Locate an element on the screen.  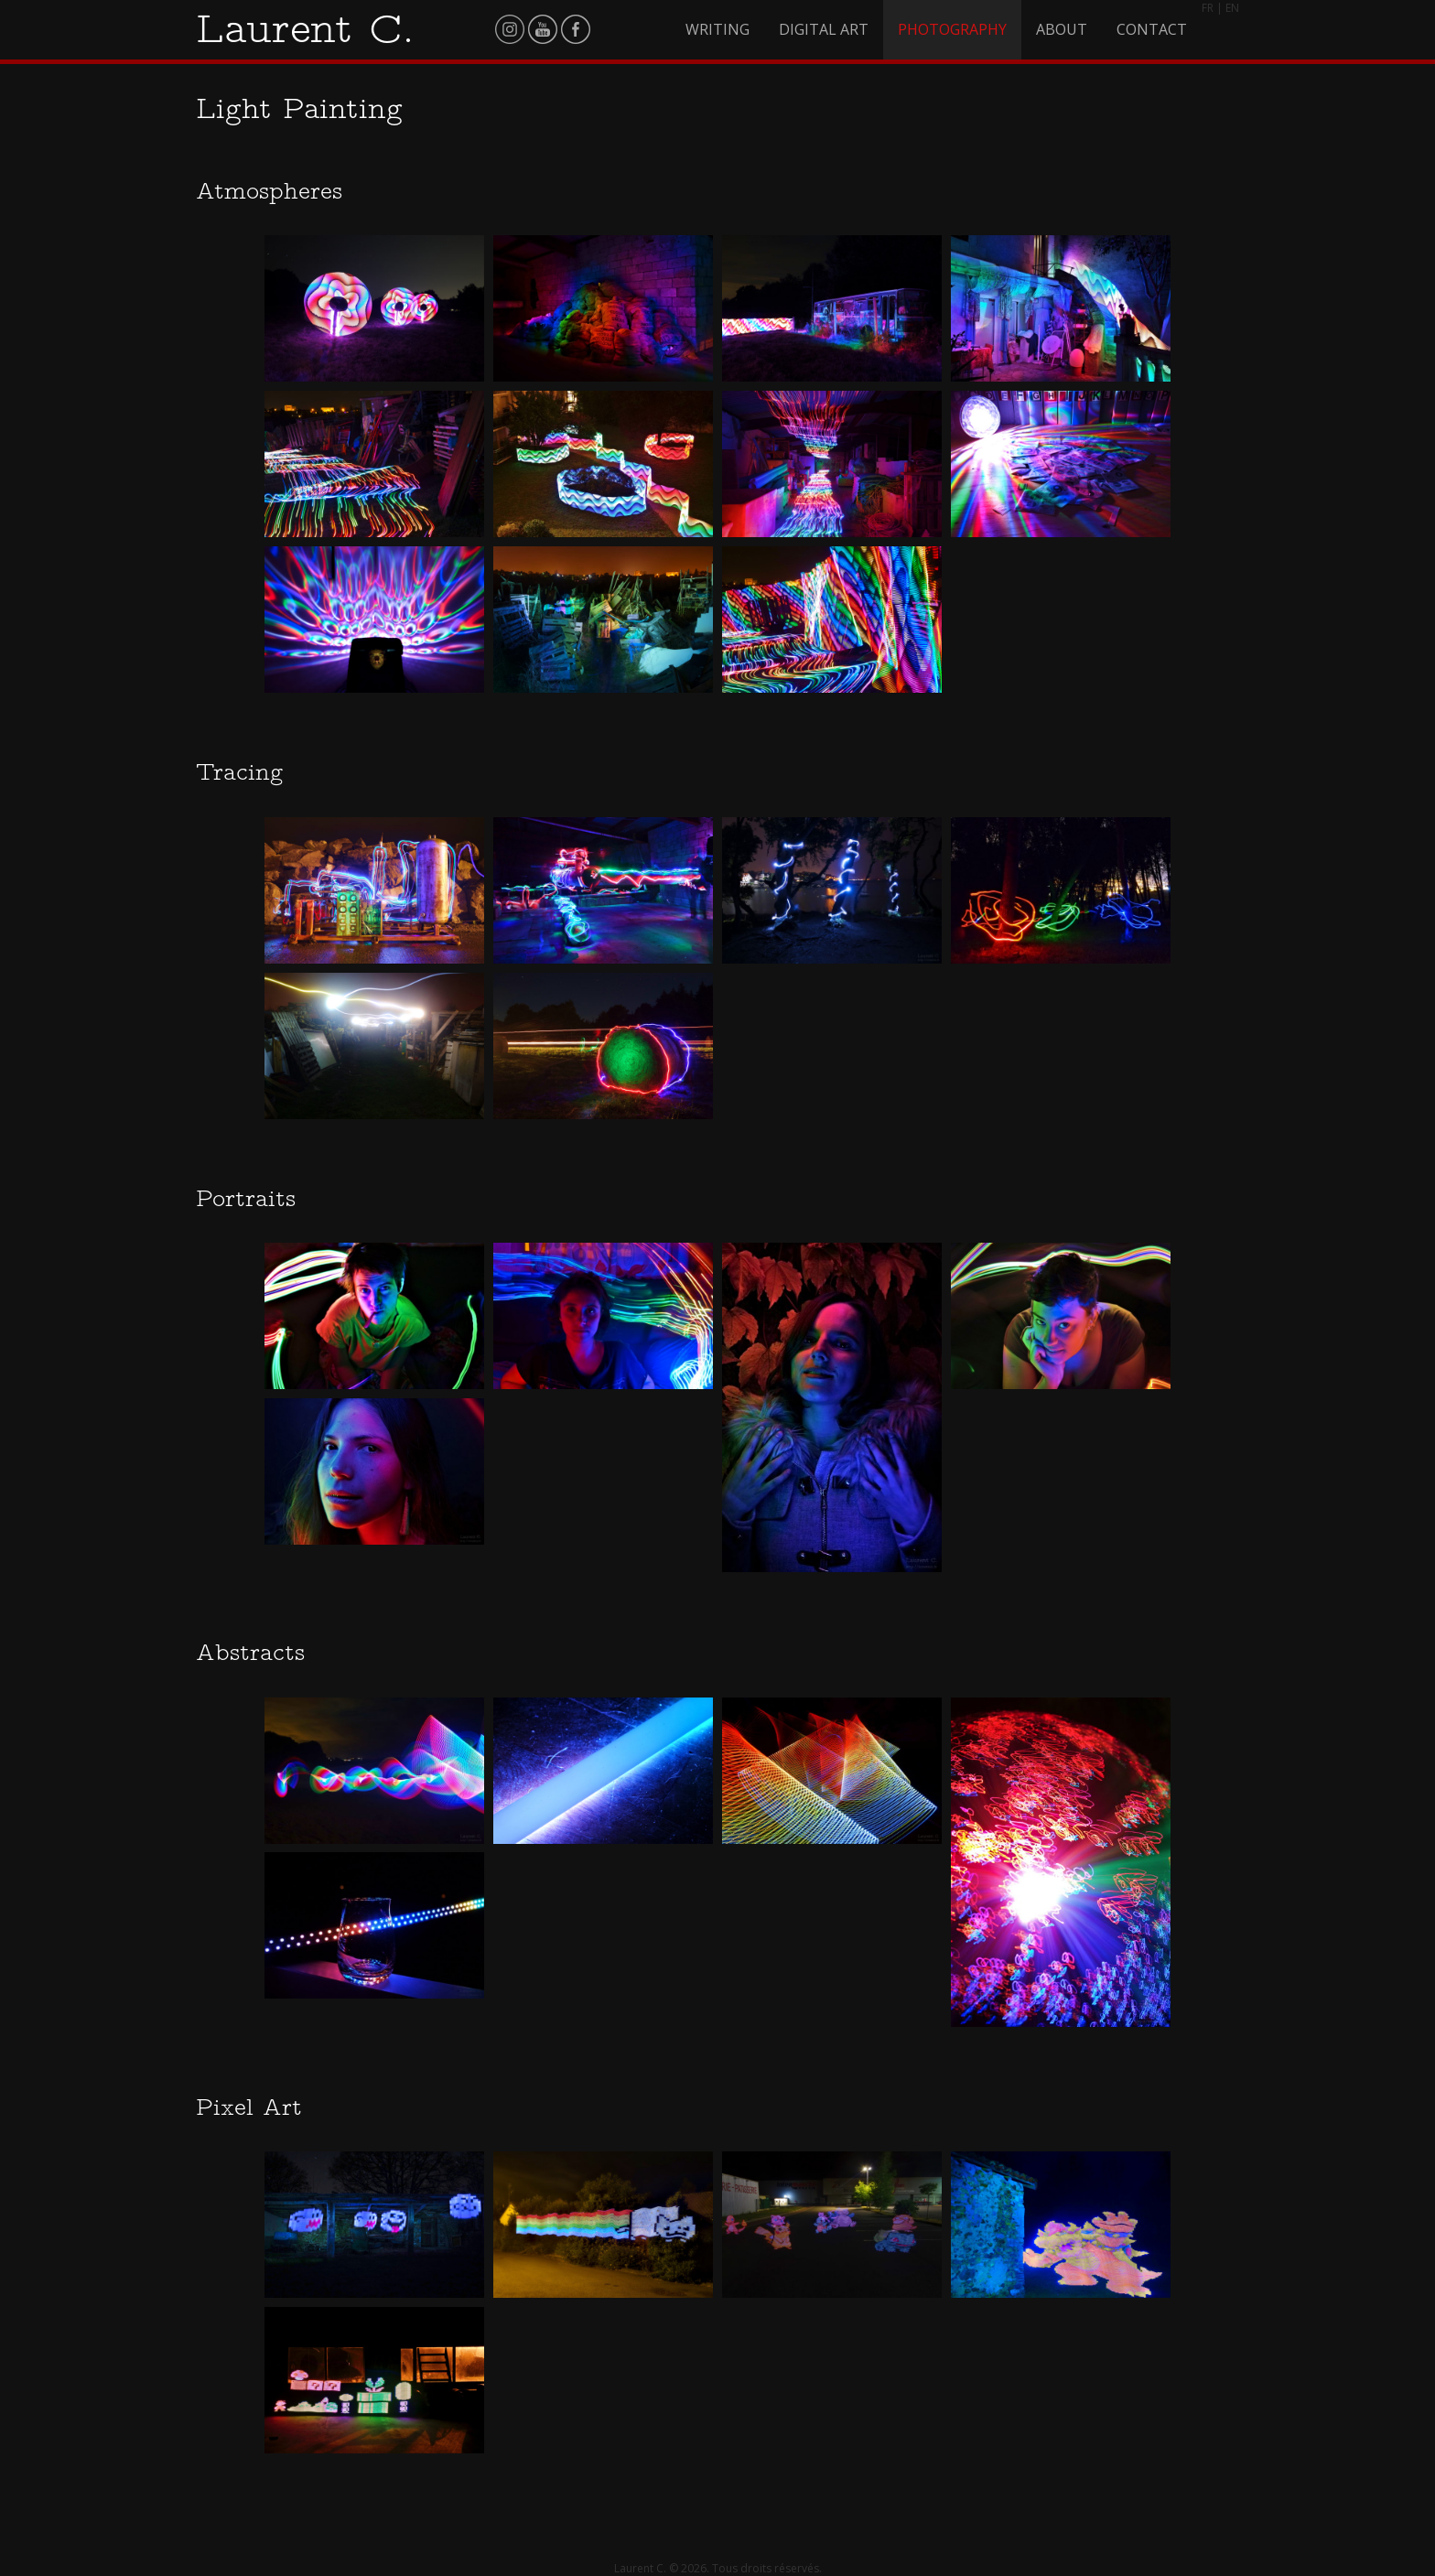
FR is located at coordinates (1208, 8).